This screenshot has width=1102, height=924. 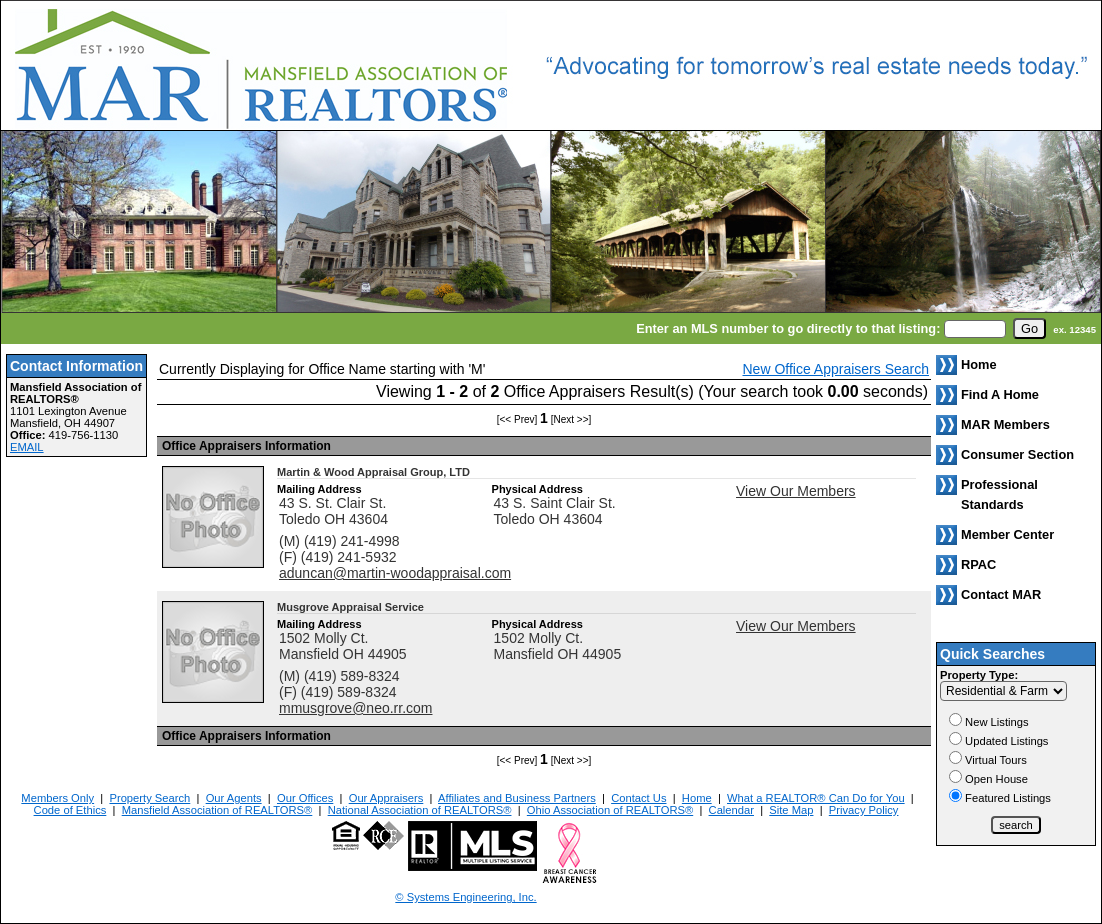 What do you see at coordinates (978, 564) in the screenshot?
I see `RPAC` at bounding box center [978, 564].